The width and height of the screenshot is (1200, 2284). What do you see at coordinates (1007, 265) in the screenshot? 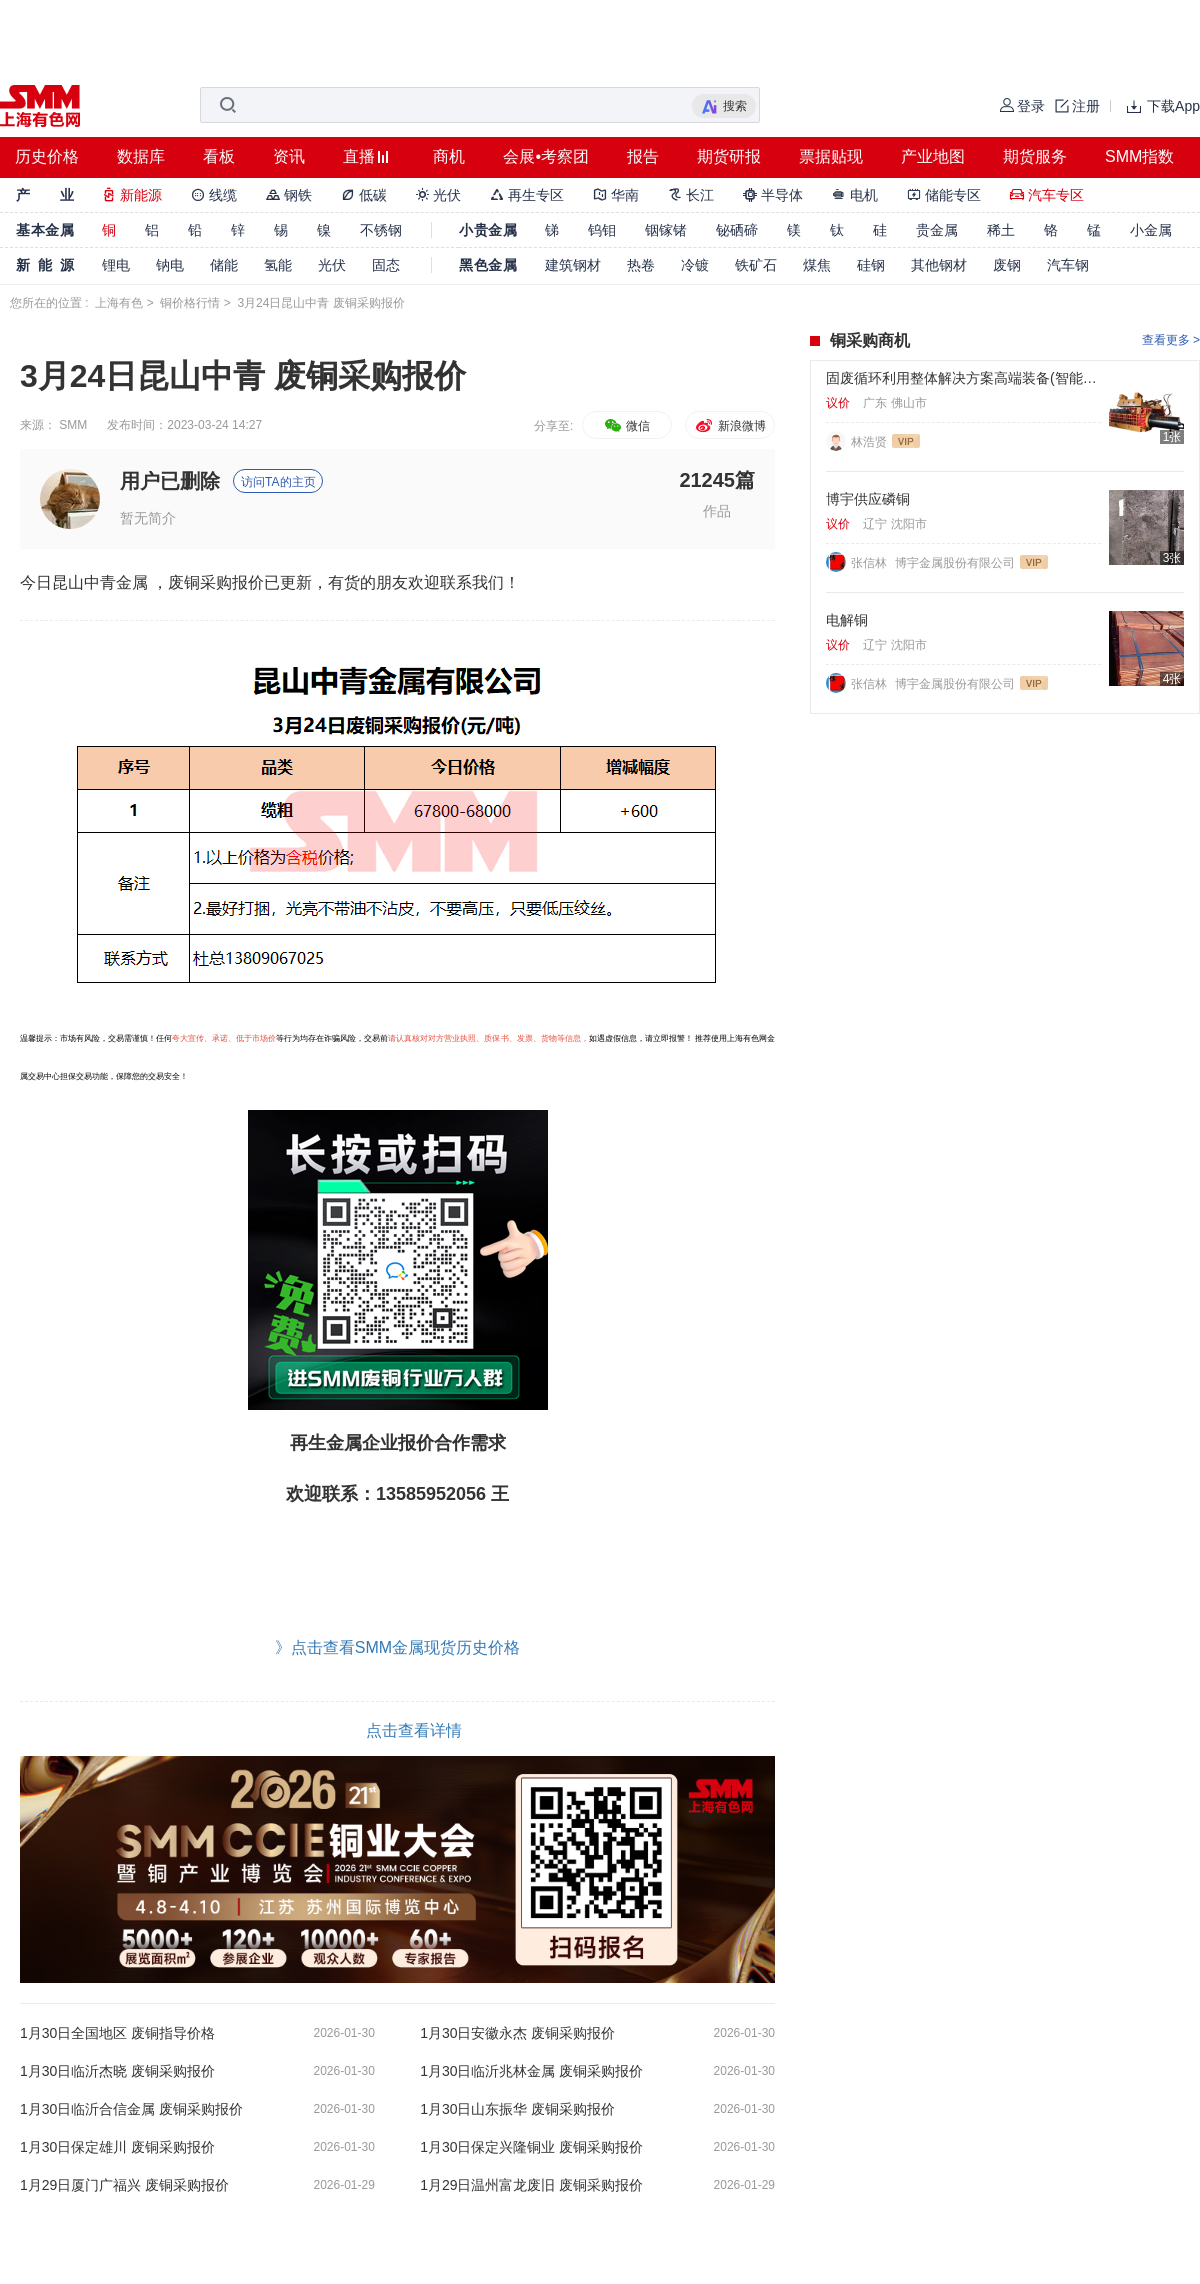
I see `废钢` at bounding box center [1007, 265].